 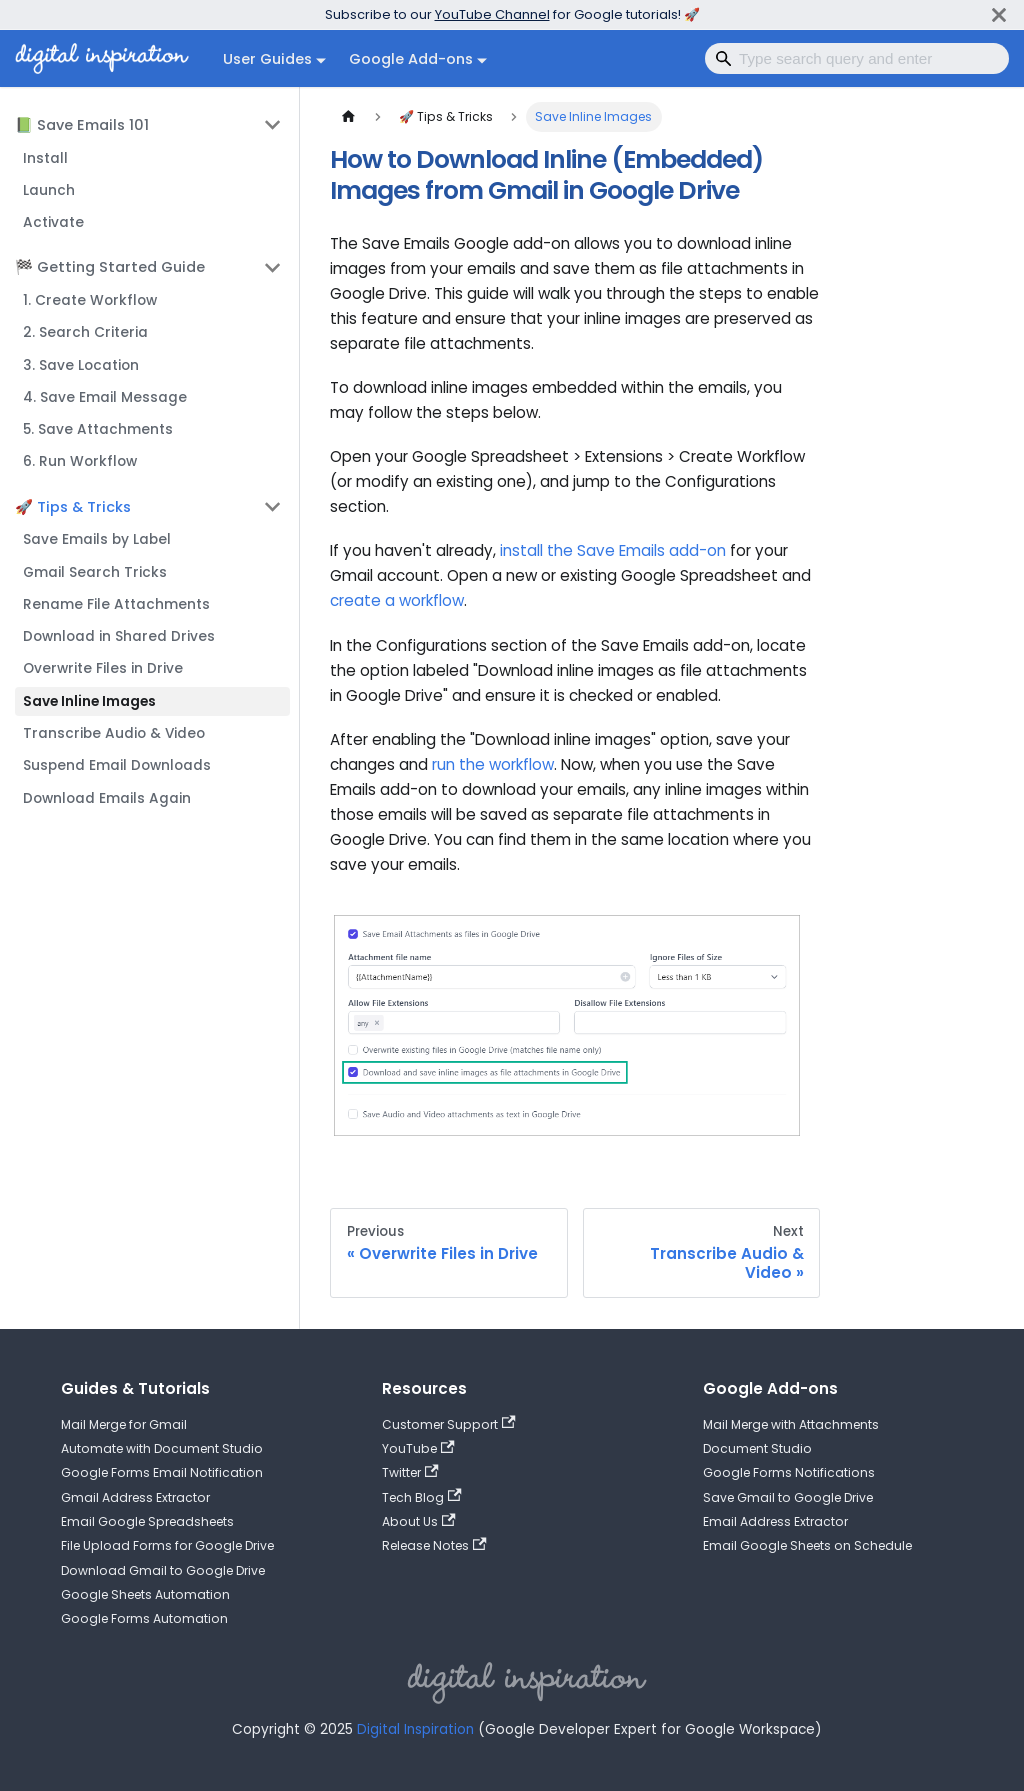 What do you see at coordinates (98, 429) in the screenshot?
I see `5. Save Attachments` at bounding box center [98, 429].